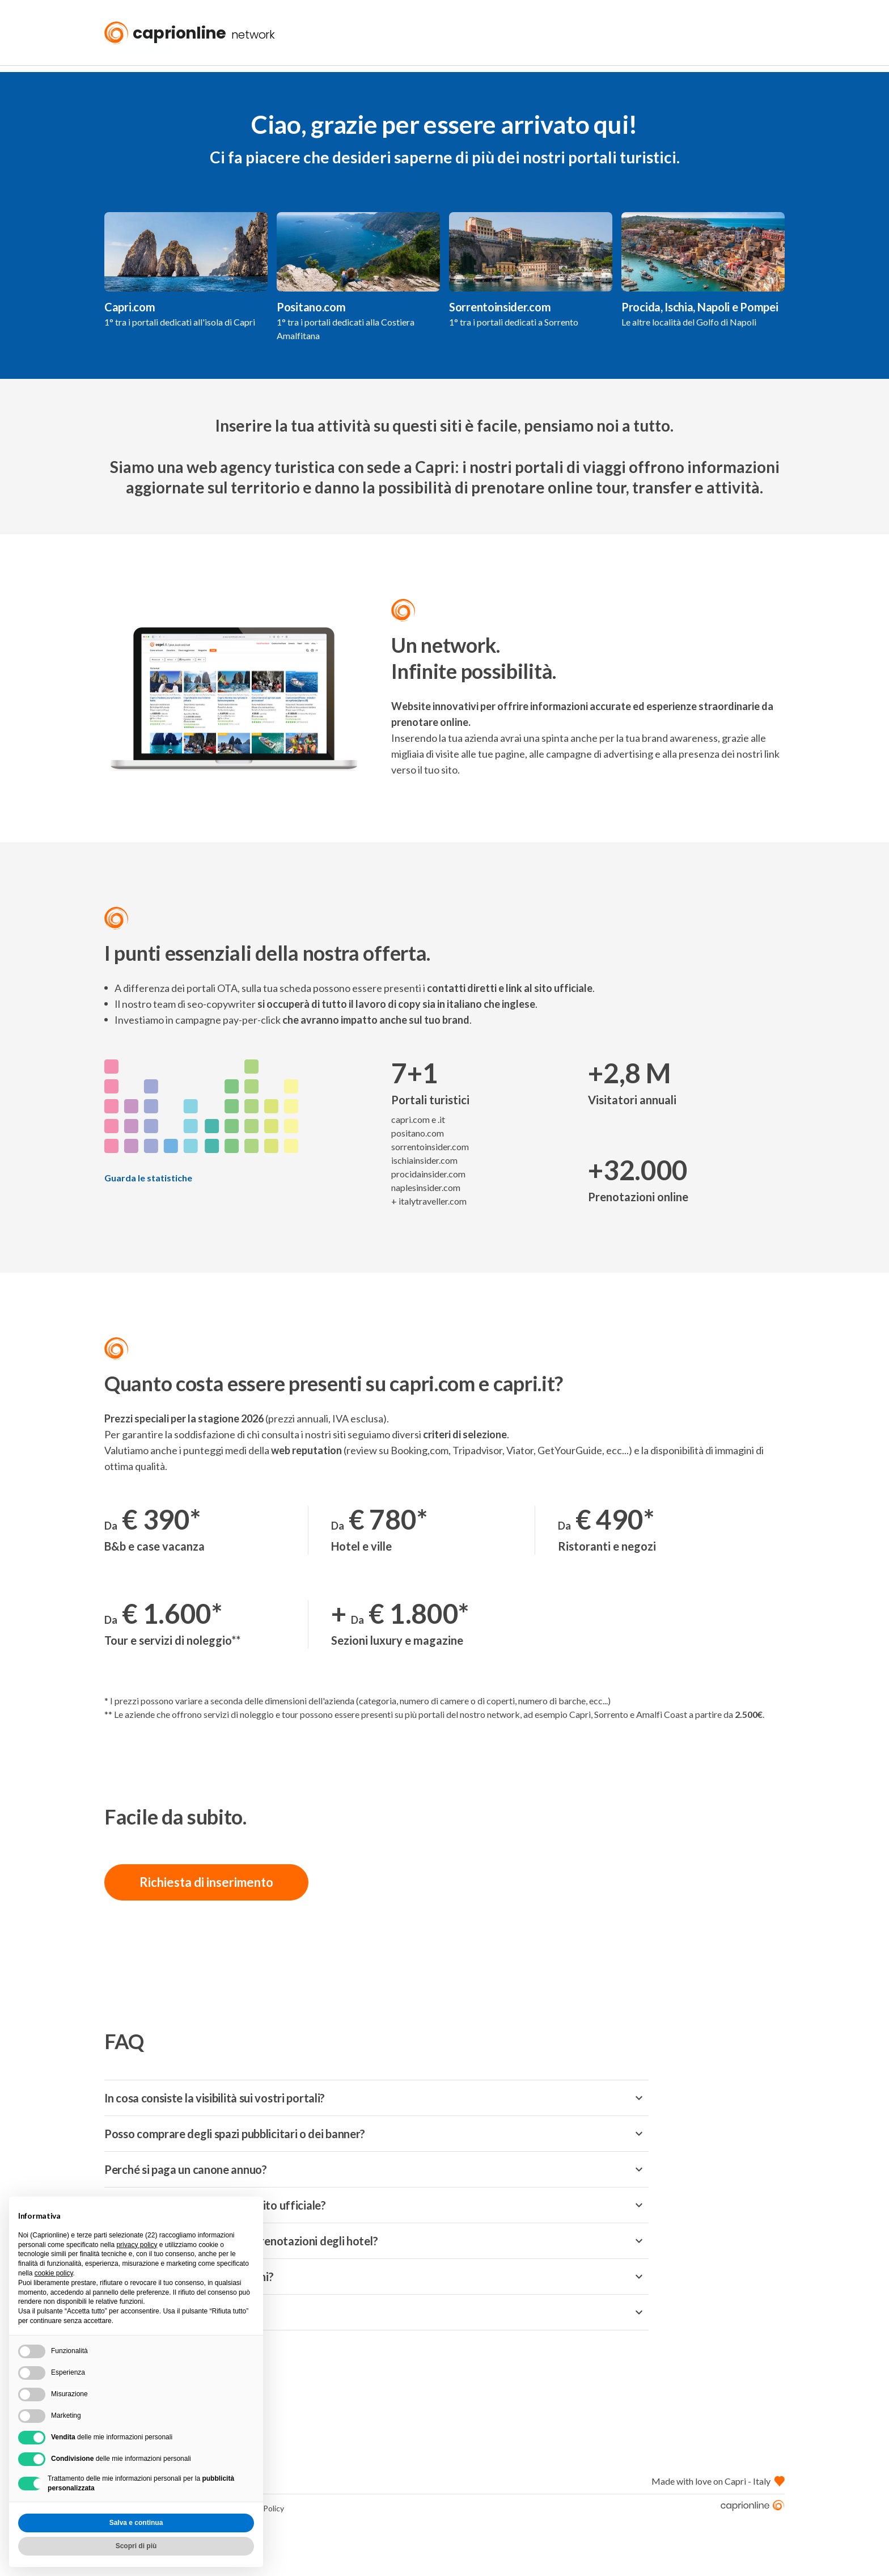 The height and width of the screenshot is (2576, 889). I want to click on Richiesta di inserimento, so click(206, 1916).